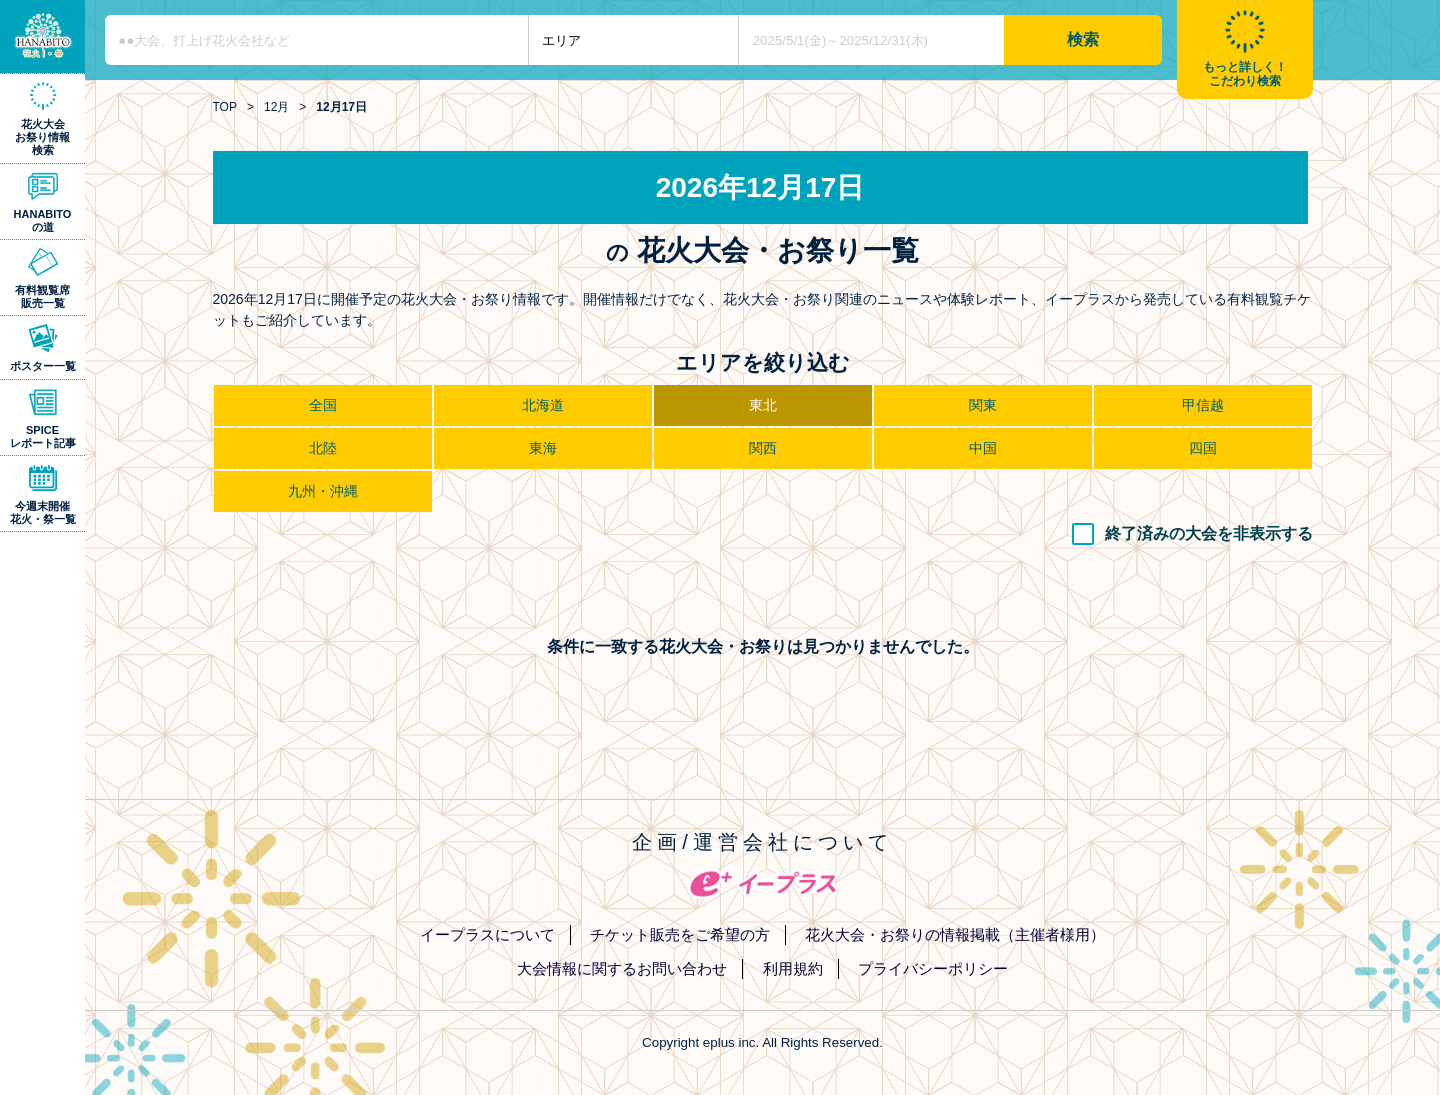 The width and height of the screenshot is (1440, 1095). What do you see at coordinates (793, 968) in the screenshot?
I see `利用規約` at bounding box center [793, 968].